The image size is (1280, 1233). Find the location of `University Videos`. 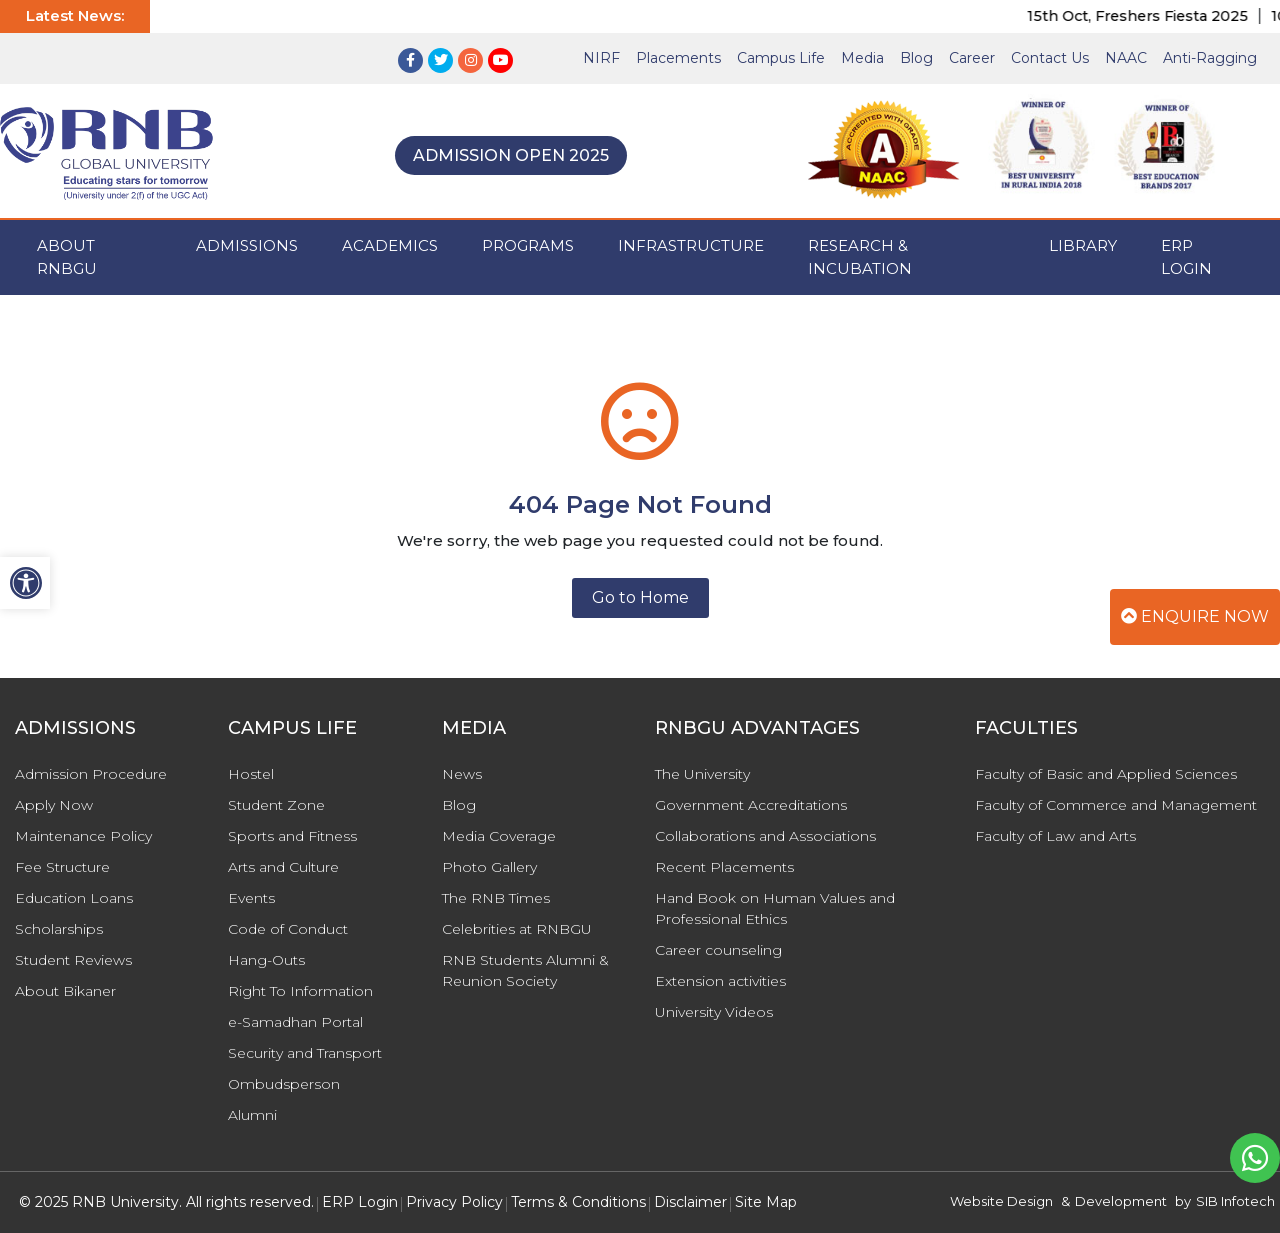

University Videos is located at coordinates (714, 1012).